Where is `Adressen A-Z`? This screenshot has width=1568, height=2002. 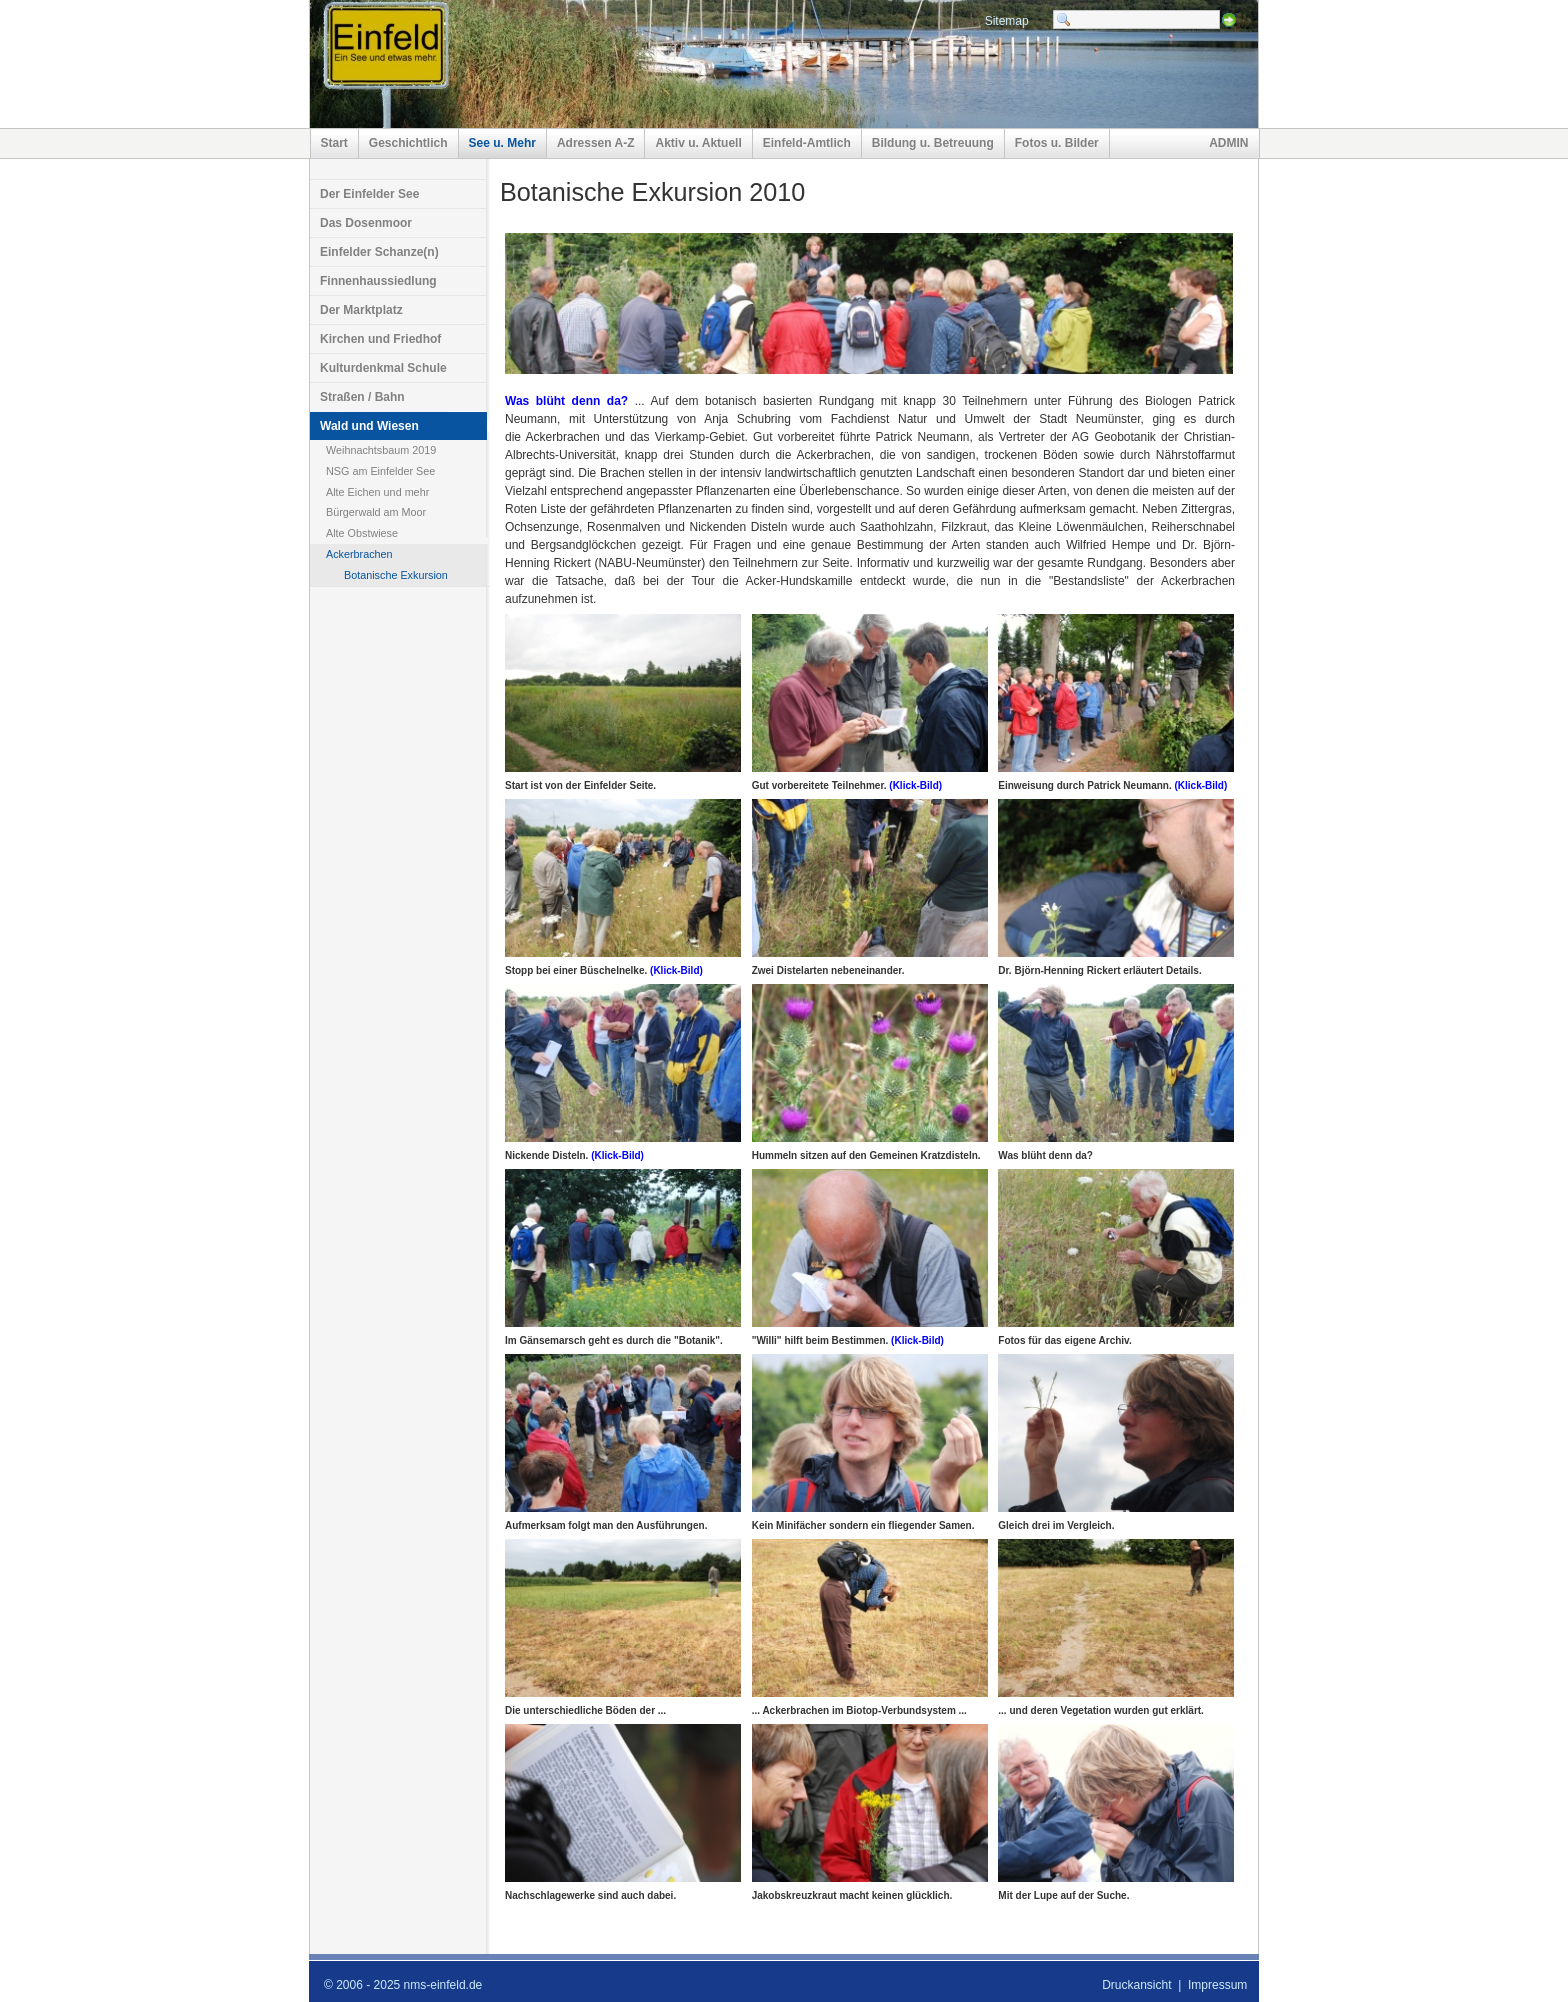
Adressen A-Z is located at coordinates (596, 143).